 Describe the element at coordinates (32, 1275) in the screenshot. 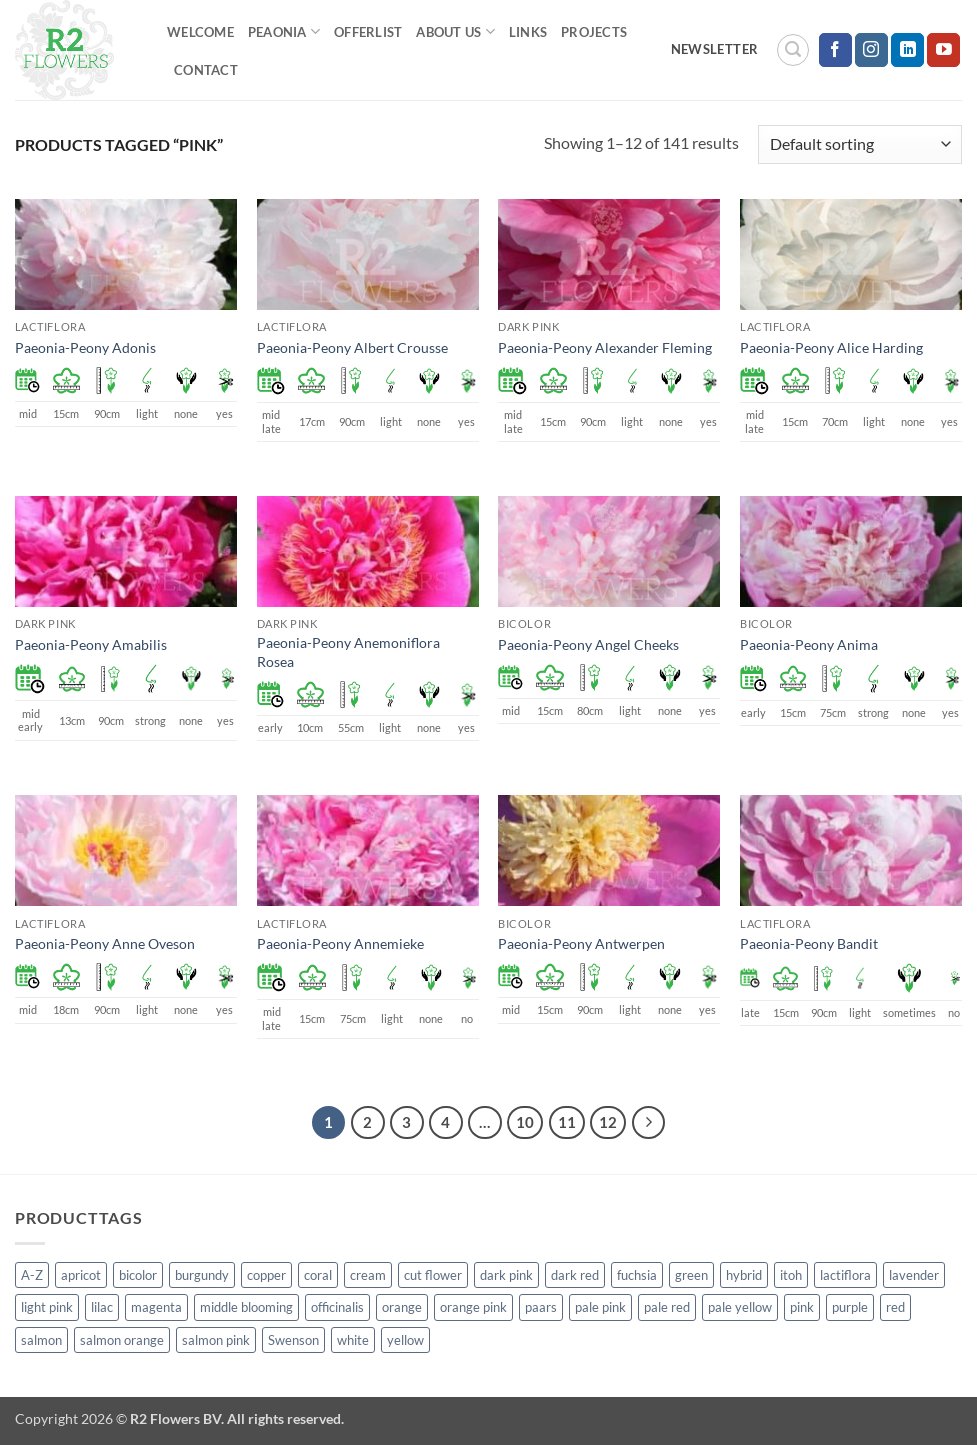

I see `A-Z [A-Z (388 products)]` at that location.